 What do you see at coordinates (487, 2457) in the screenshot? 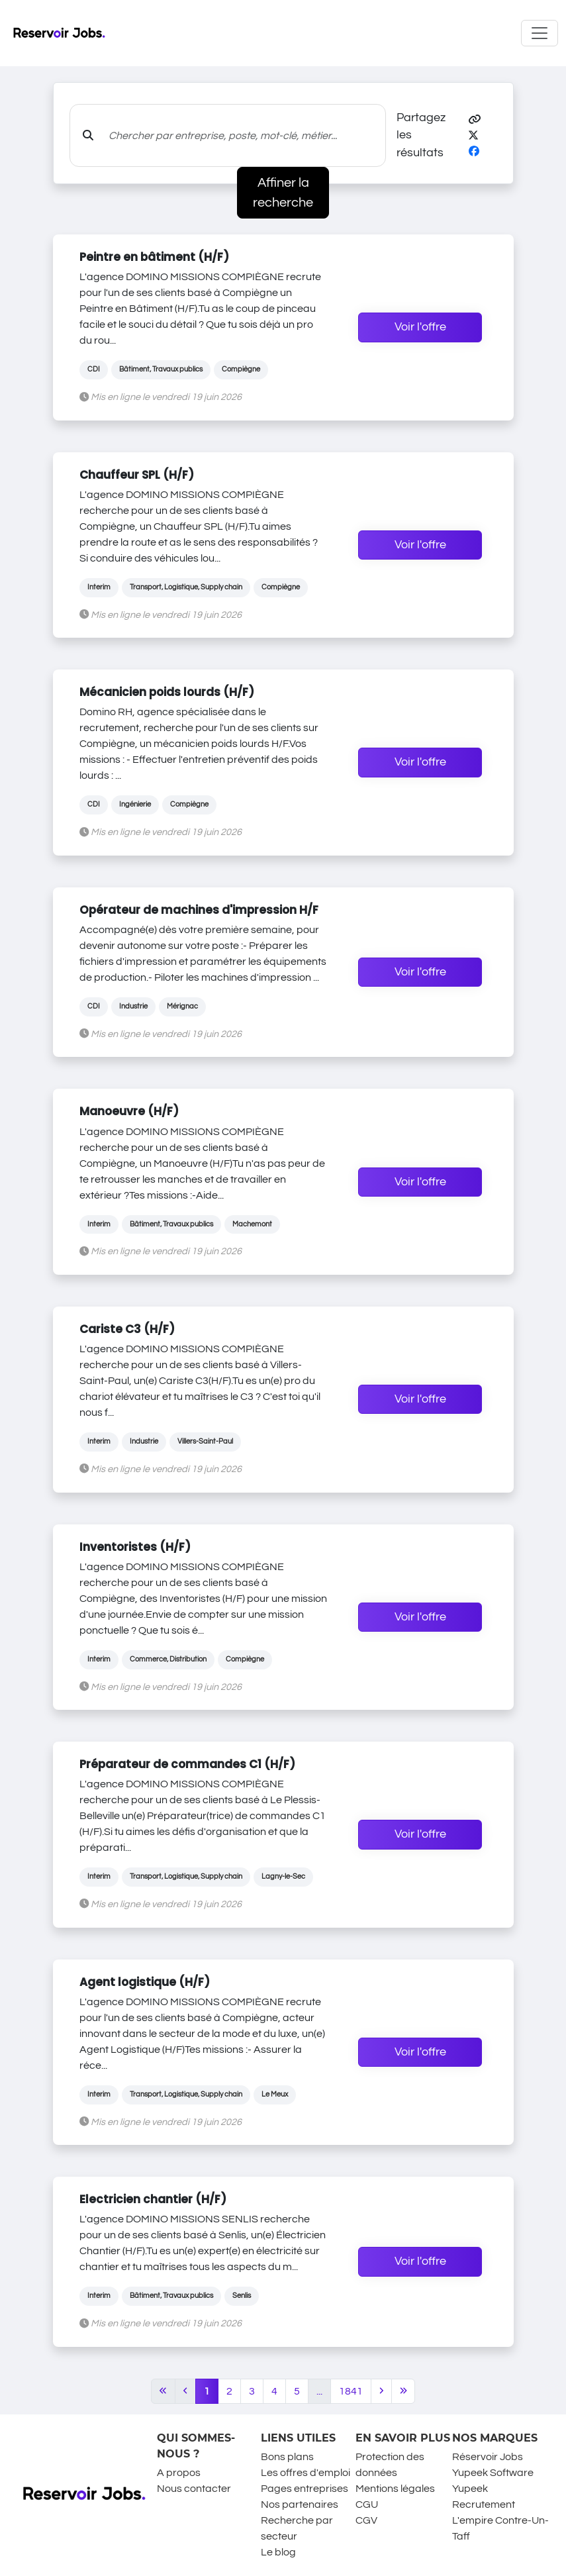
I see `Réservoir Jobs` at bounding box center [487, 2457].